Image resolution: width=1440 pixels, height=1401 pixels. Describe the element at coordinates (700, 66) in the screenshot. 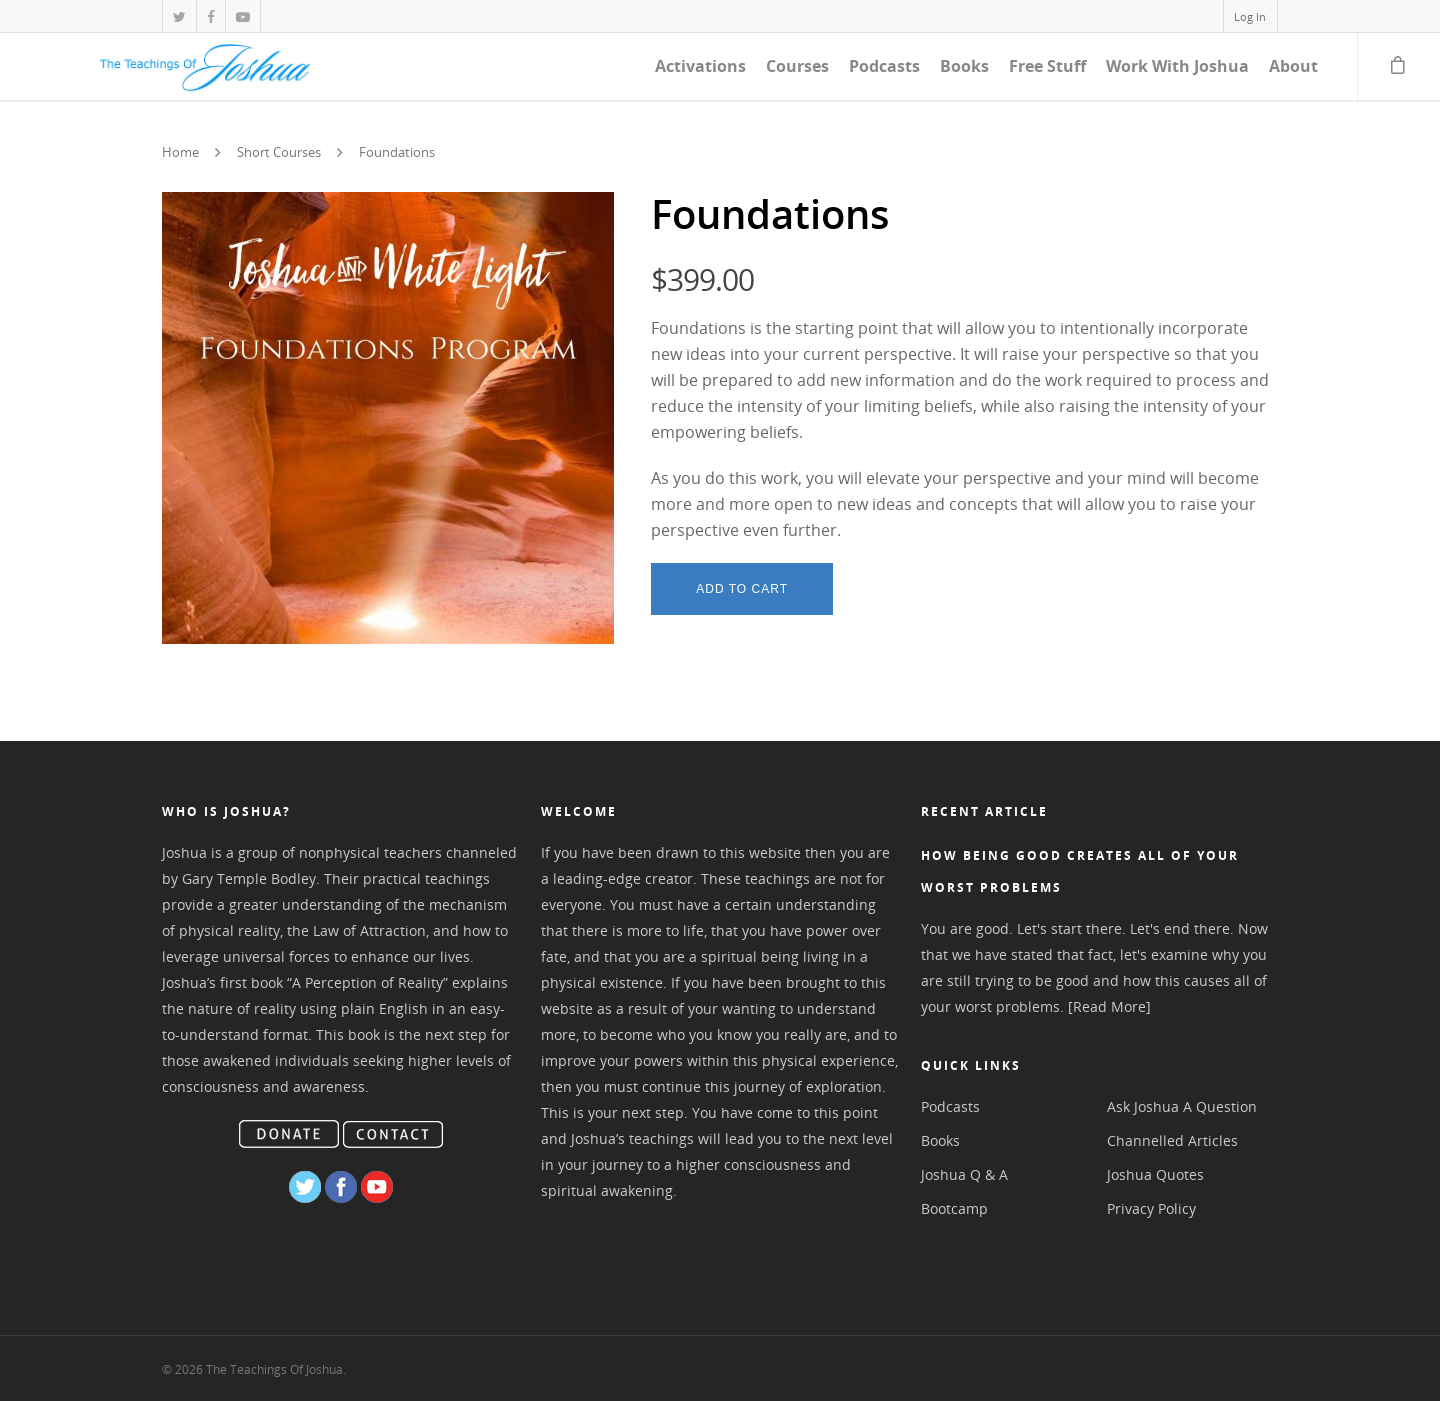

I see `Activations` at that location.